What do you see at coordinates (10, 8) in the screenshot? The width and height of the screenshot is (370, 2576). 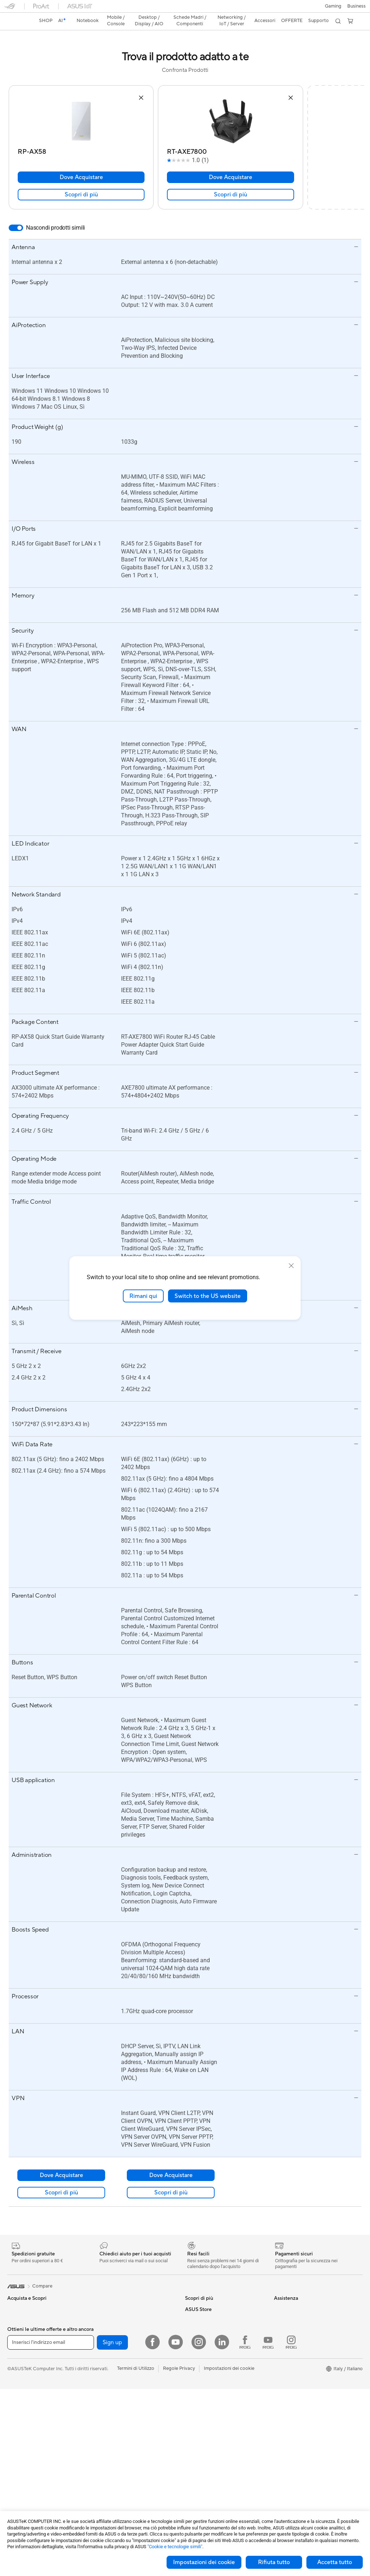 I see `[button]` at bounding box center [10, 8].